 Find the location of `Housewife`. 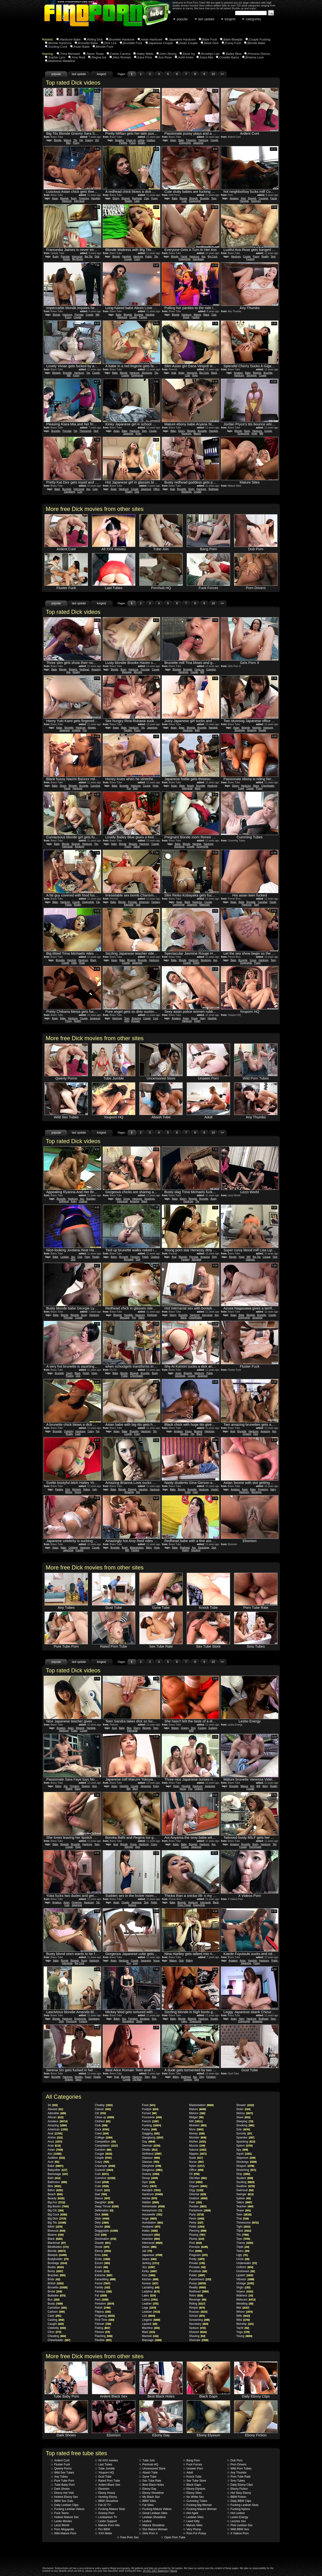

Housewife is located at coordinates (152, 2214).